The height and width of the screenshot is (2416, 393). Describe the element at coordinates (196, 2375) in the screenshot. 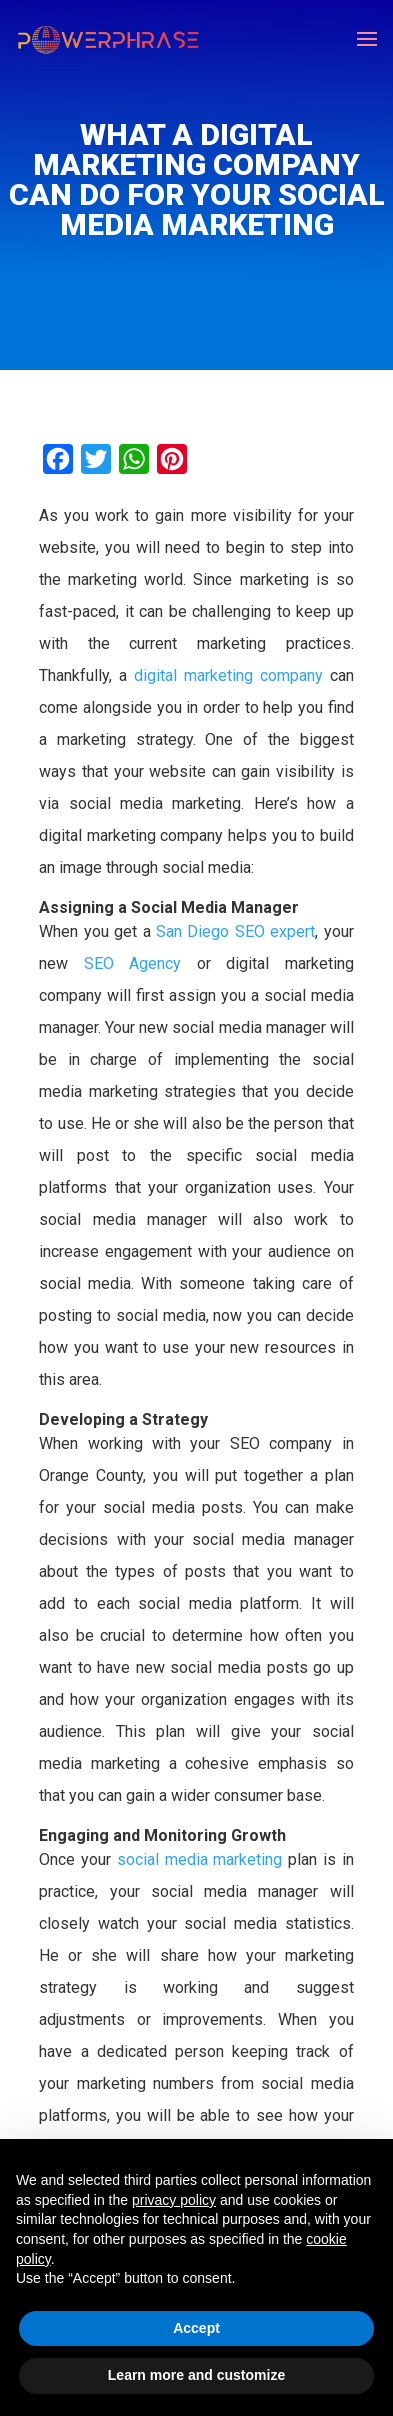

I see `Learn more and customize [button]` at that location.